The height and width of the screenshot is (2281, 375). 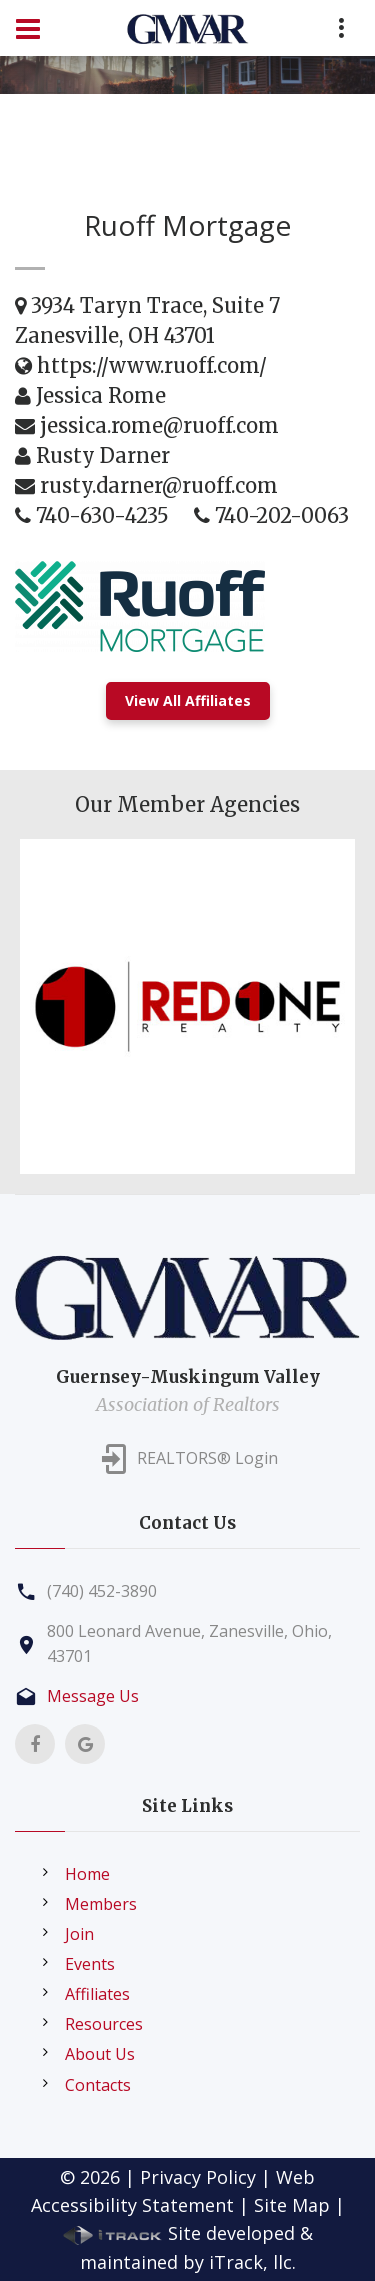 What do you see at coordinates (282, 515) in the screenshot?
I see `740-202-0063` at bounding box center [282, 515].